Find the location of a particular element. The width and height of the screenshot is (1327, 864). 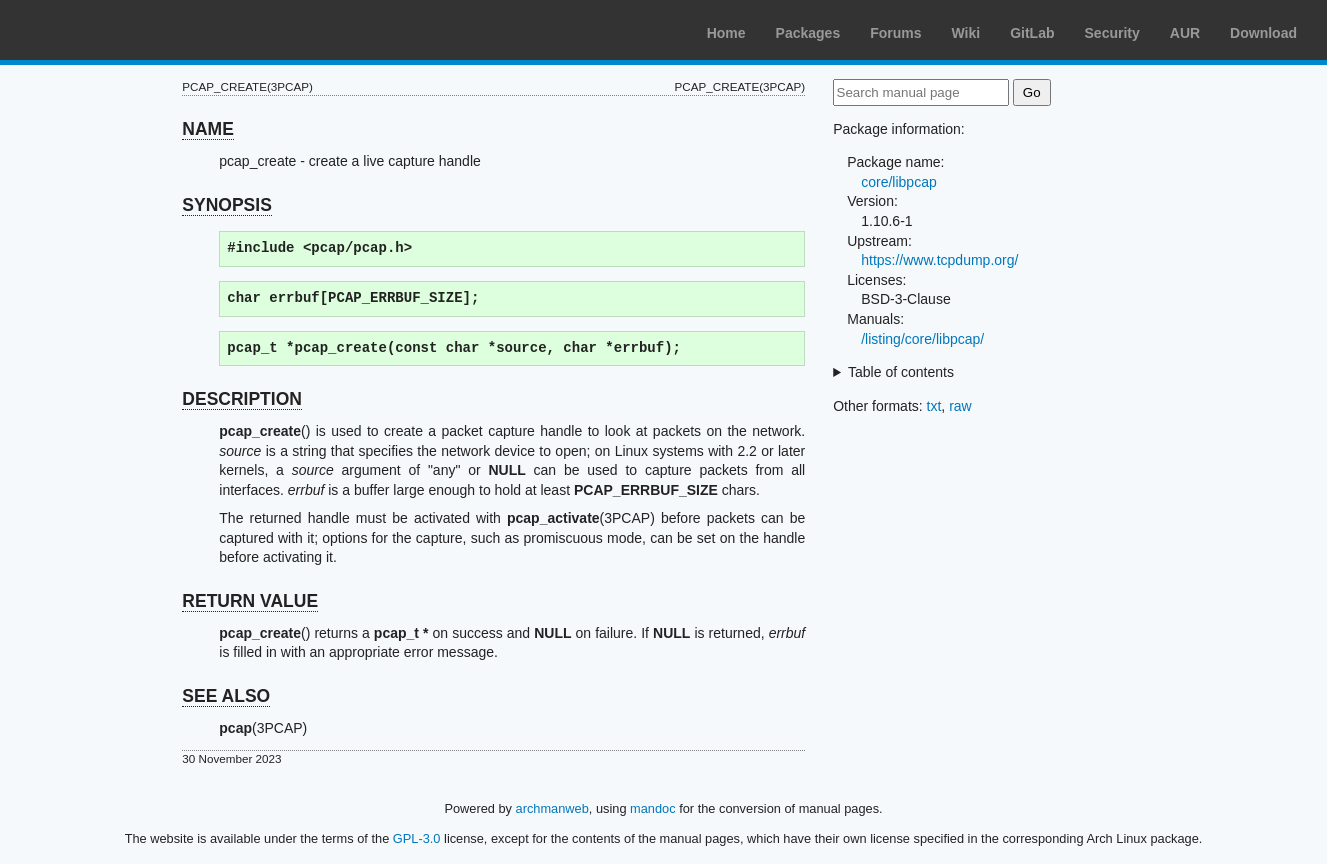

Forums is located at coordinates (895, 33).